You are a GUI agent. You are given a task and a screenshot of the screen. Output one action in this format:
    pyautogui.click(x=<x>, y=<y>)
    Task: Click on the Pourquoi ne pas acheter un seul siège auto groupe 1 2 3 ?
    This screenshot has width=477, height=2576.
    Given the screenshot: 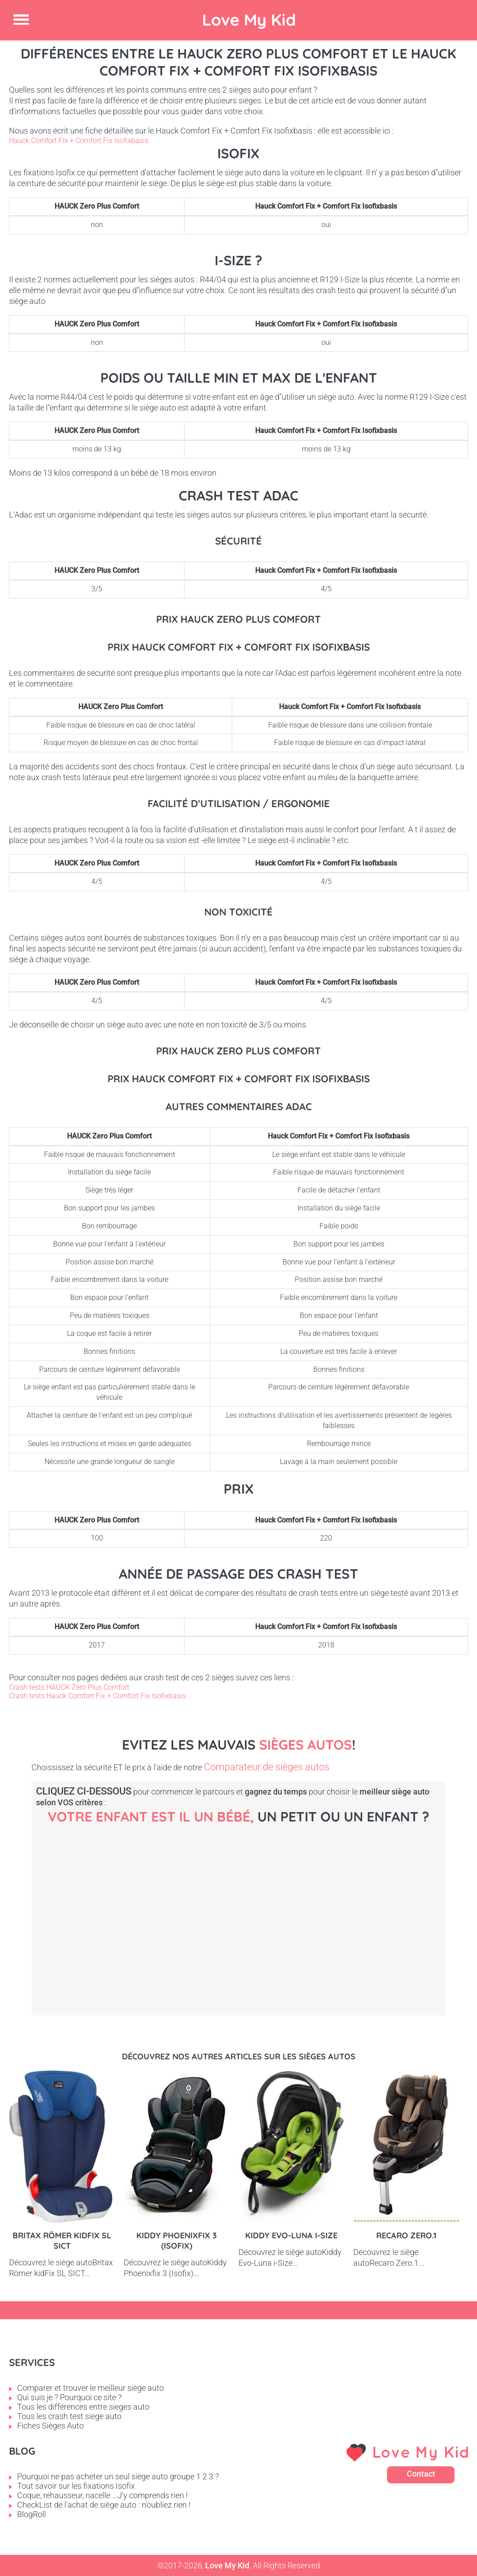 What is the action you would take?
    pyautogui.click(x=118, y=2476)
    